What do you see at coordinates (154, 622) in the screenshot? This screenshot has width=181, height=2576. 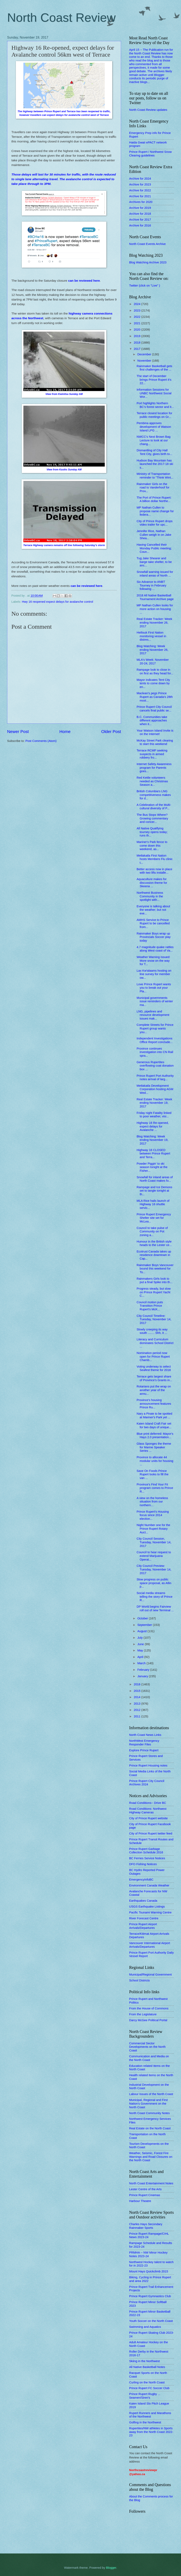 I see `Real Estate Tracker: Week ending November 26, 2017` at bounding box center [154, 622].